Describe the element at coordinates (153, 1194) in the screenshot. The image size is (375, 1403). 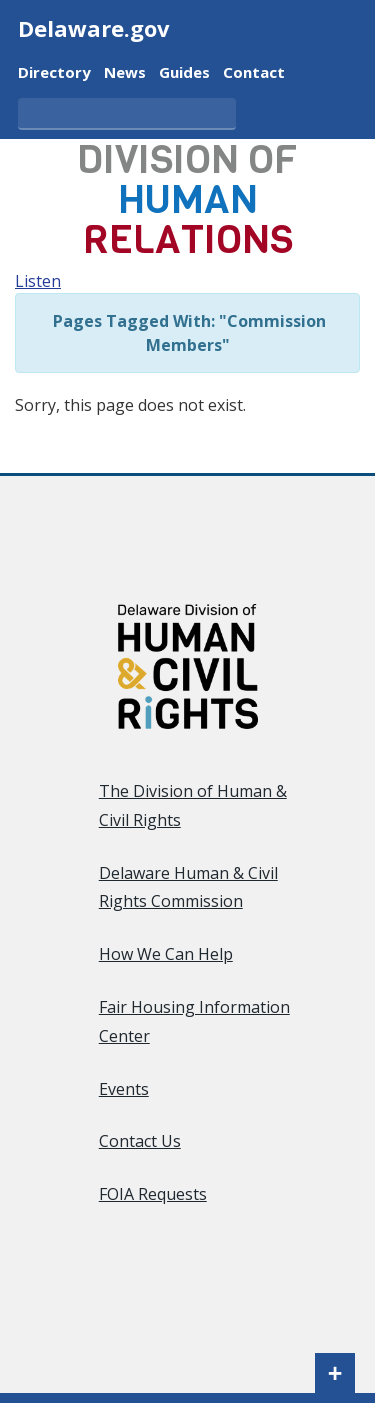
I see `FOIA Requests` at that location.